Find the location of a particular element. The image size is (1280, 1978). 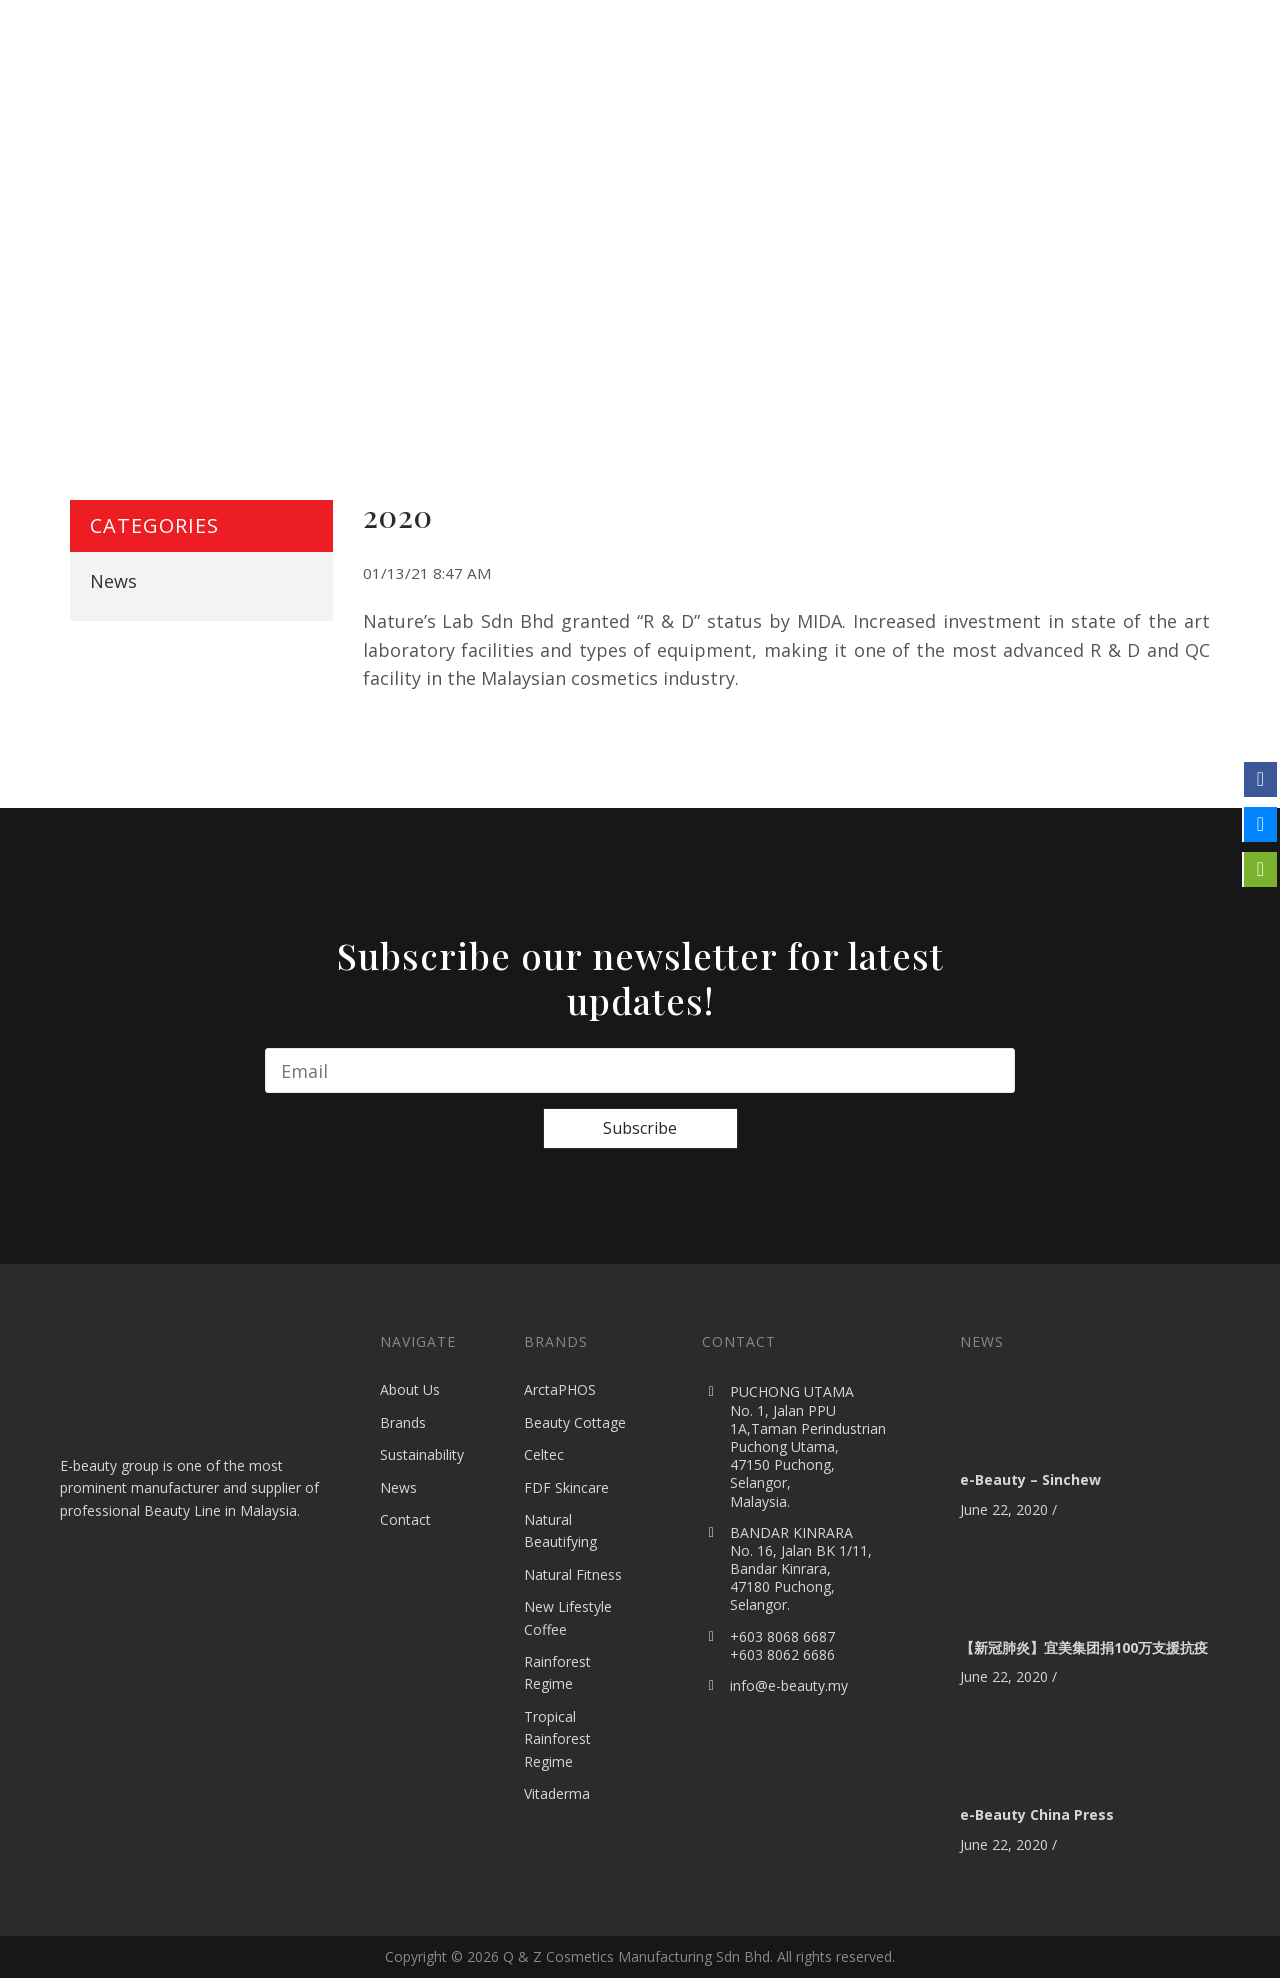

FDF Skincare is located at coordinates (566, 1487).